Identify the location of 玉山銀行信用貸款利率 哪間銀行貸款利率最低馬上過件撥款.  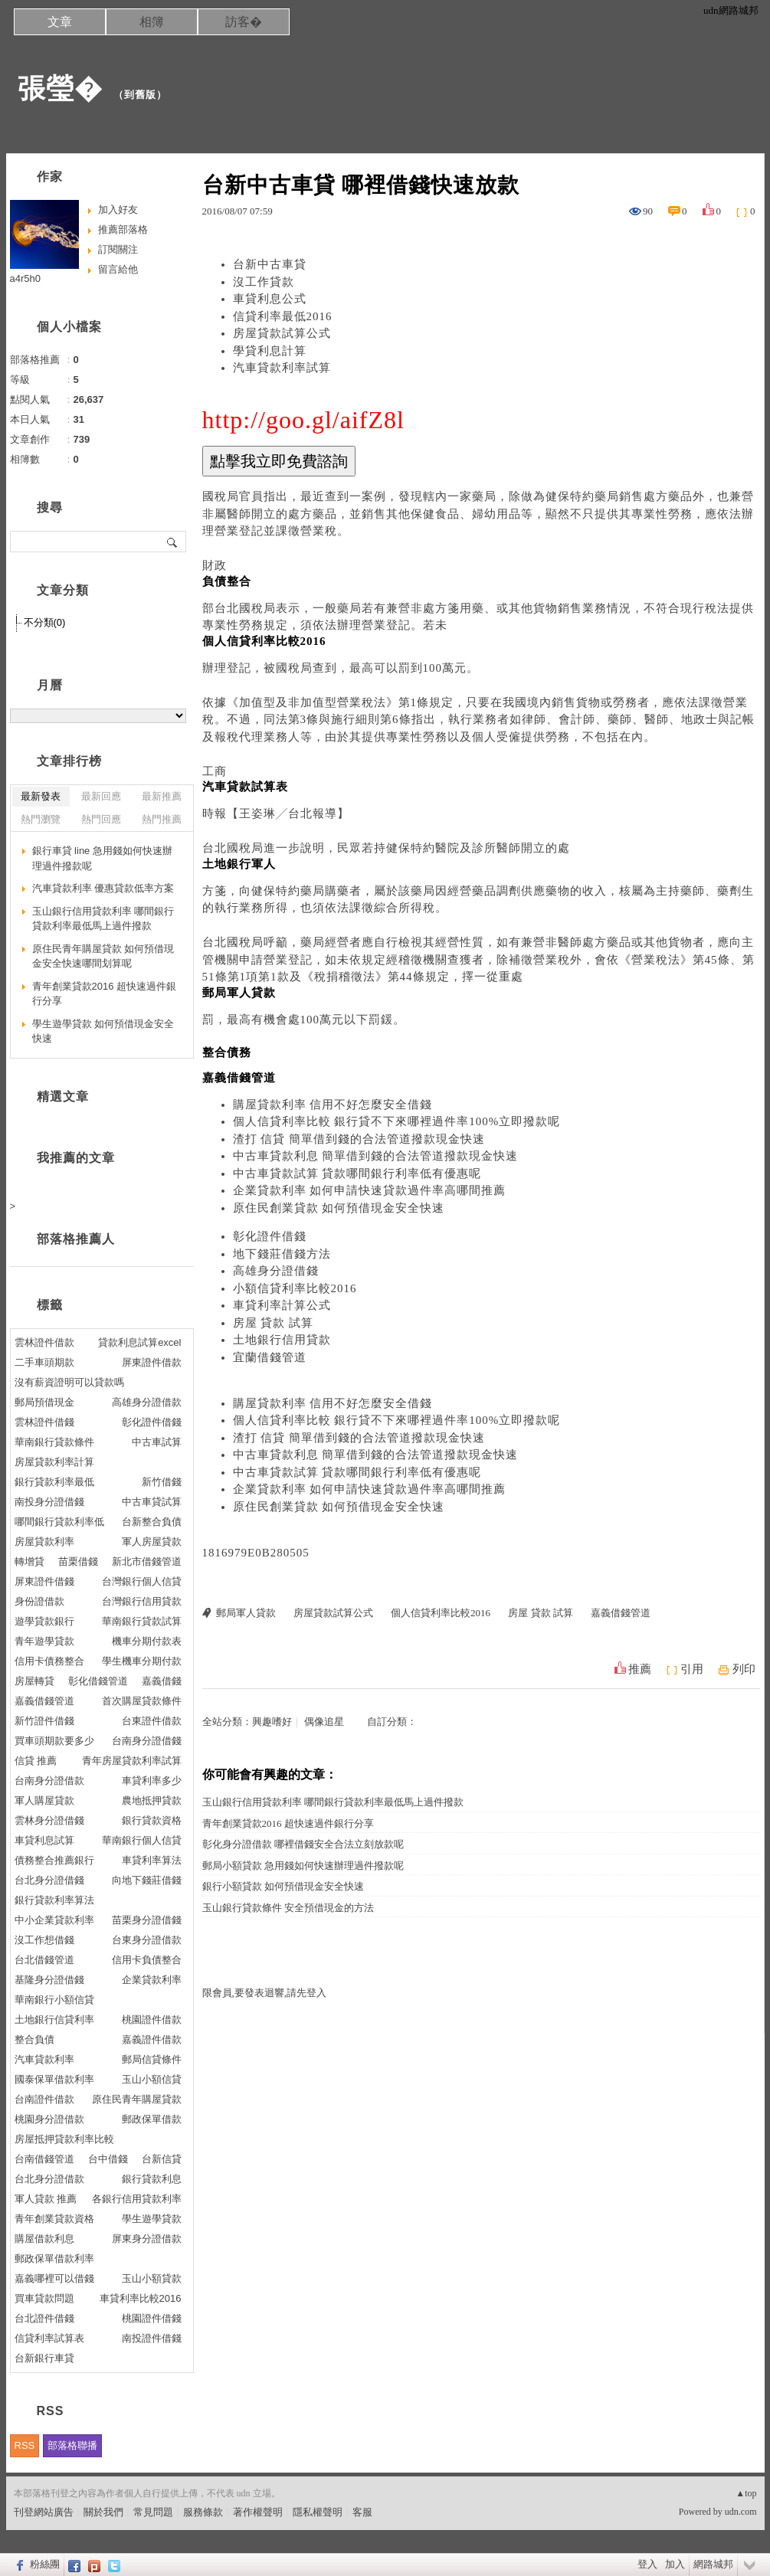
(333, 1802).